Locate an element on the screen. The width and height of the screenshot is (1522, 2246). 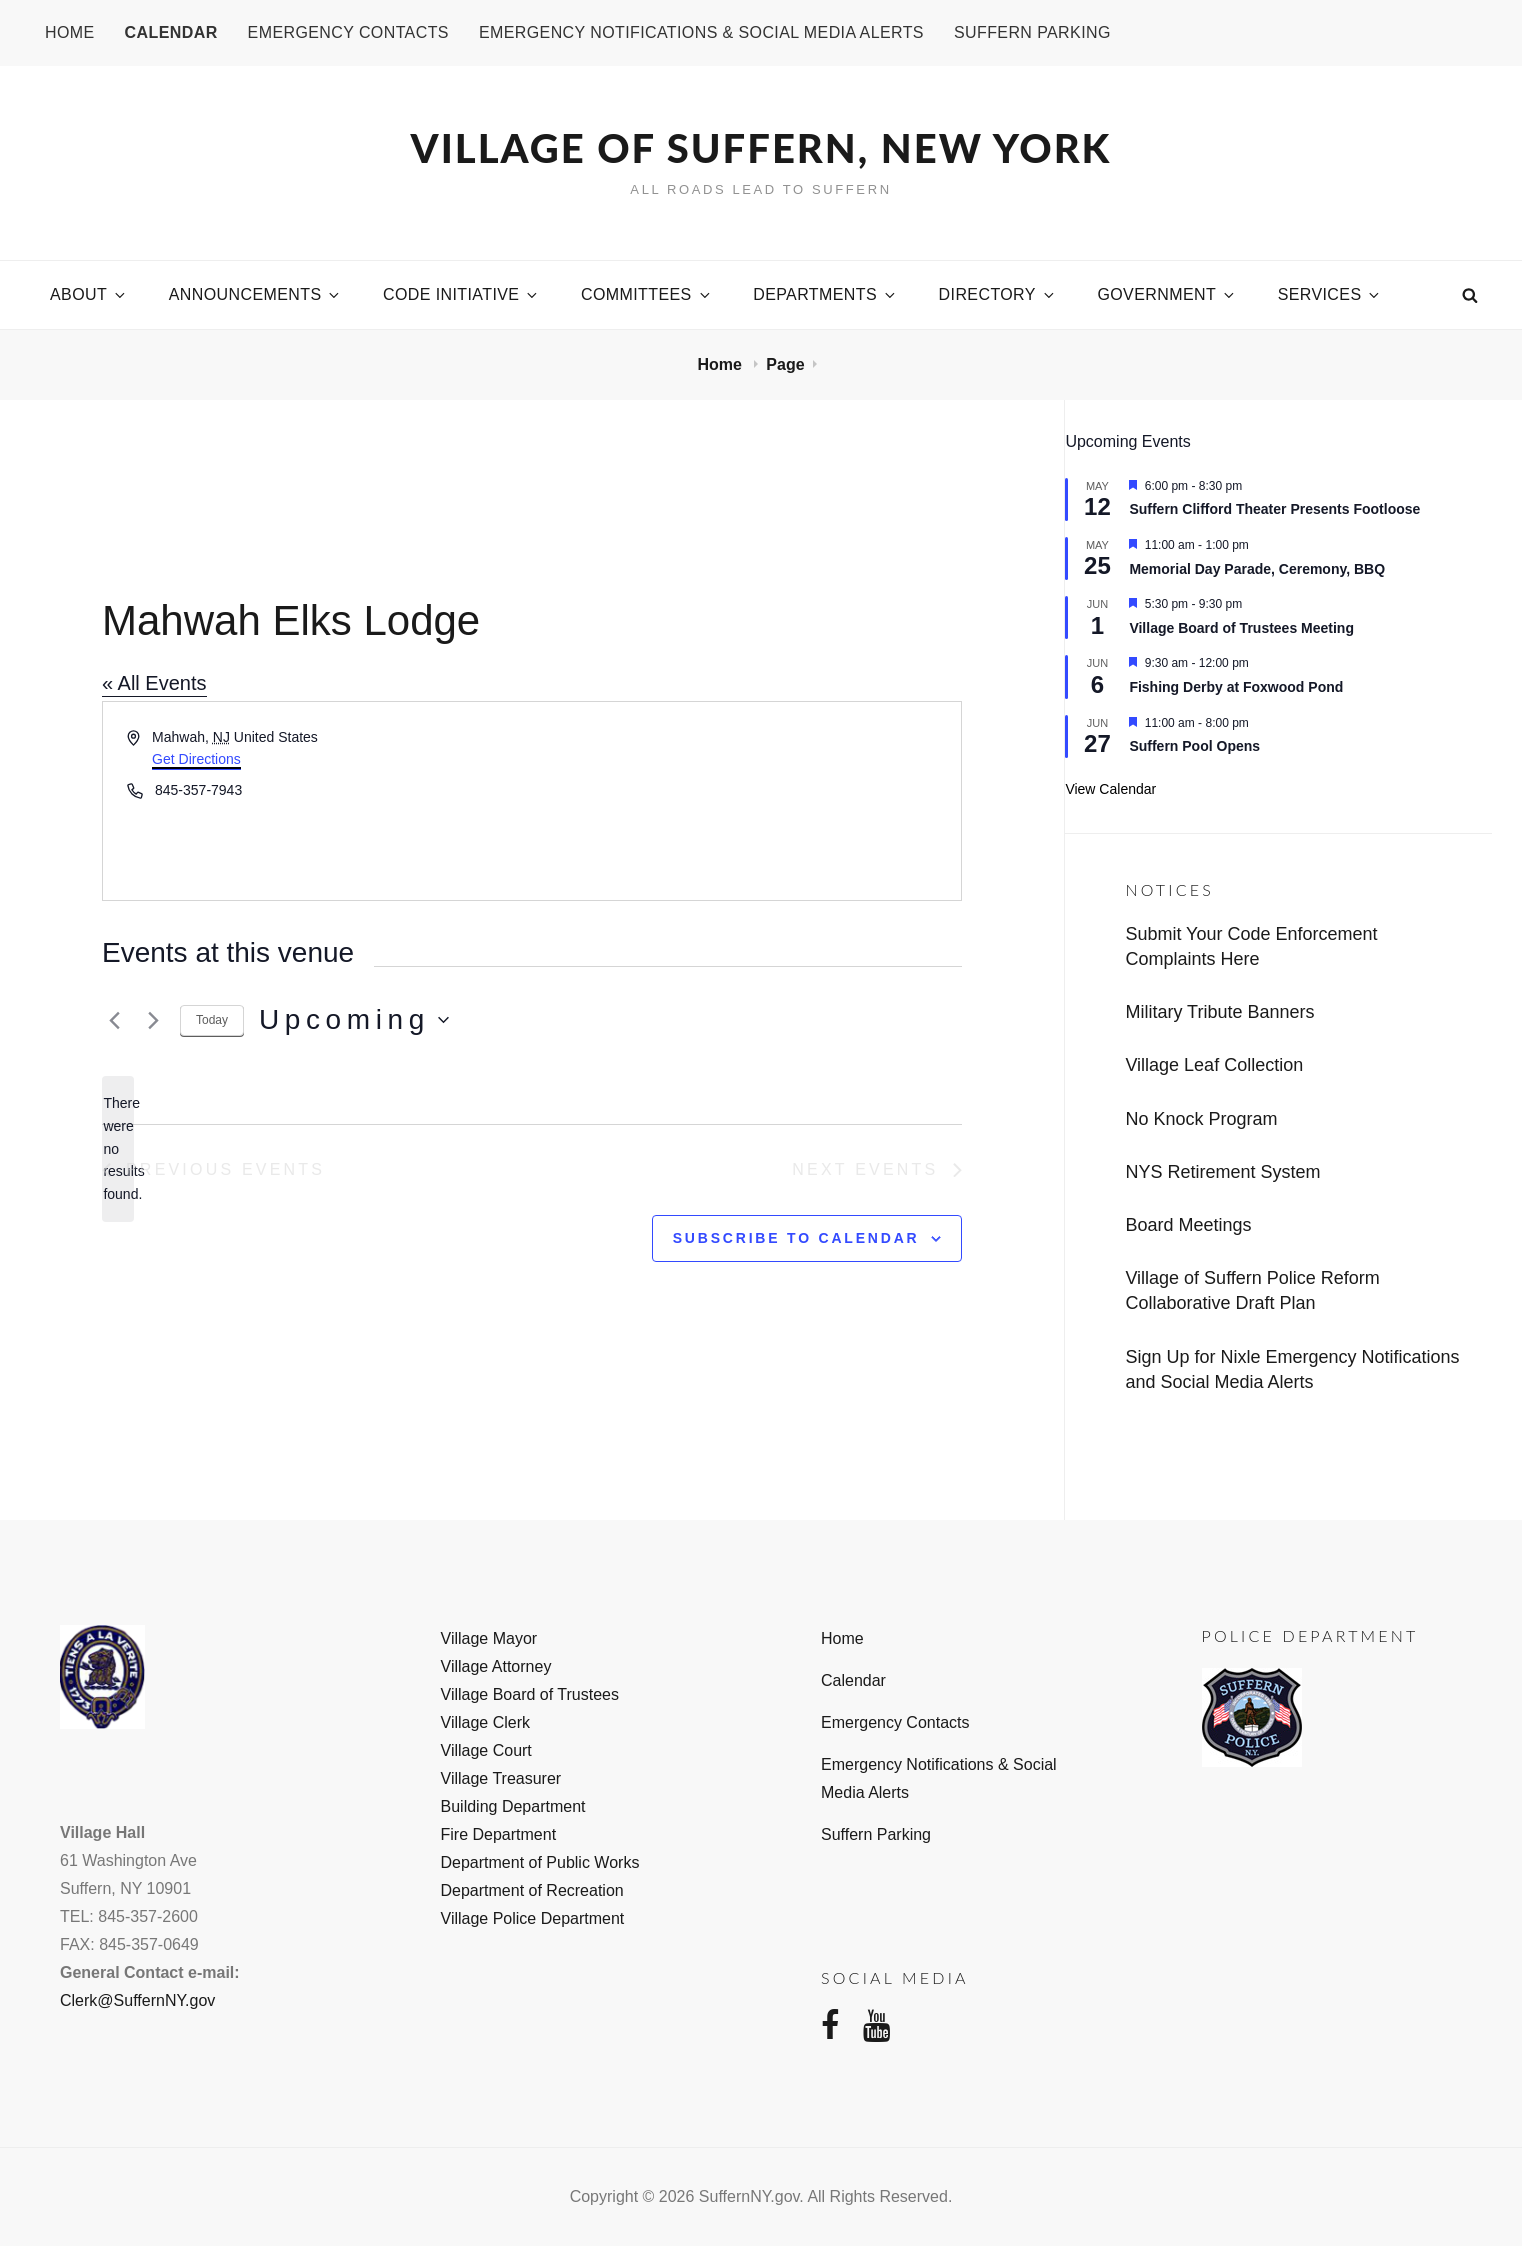
Village Court is located at coordinates (486, 1750).